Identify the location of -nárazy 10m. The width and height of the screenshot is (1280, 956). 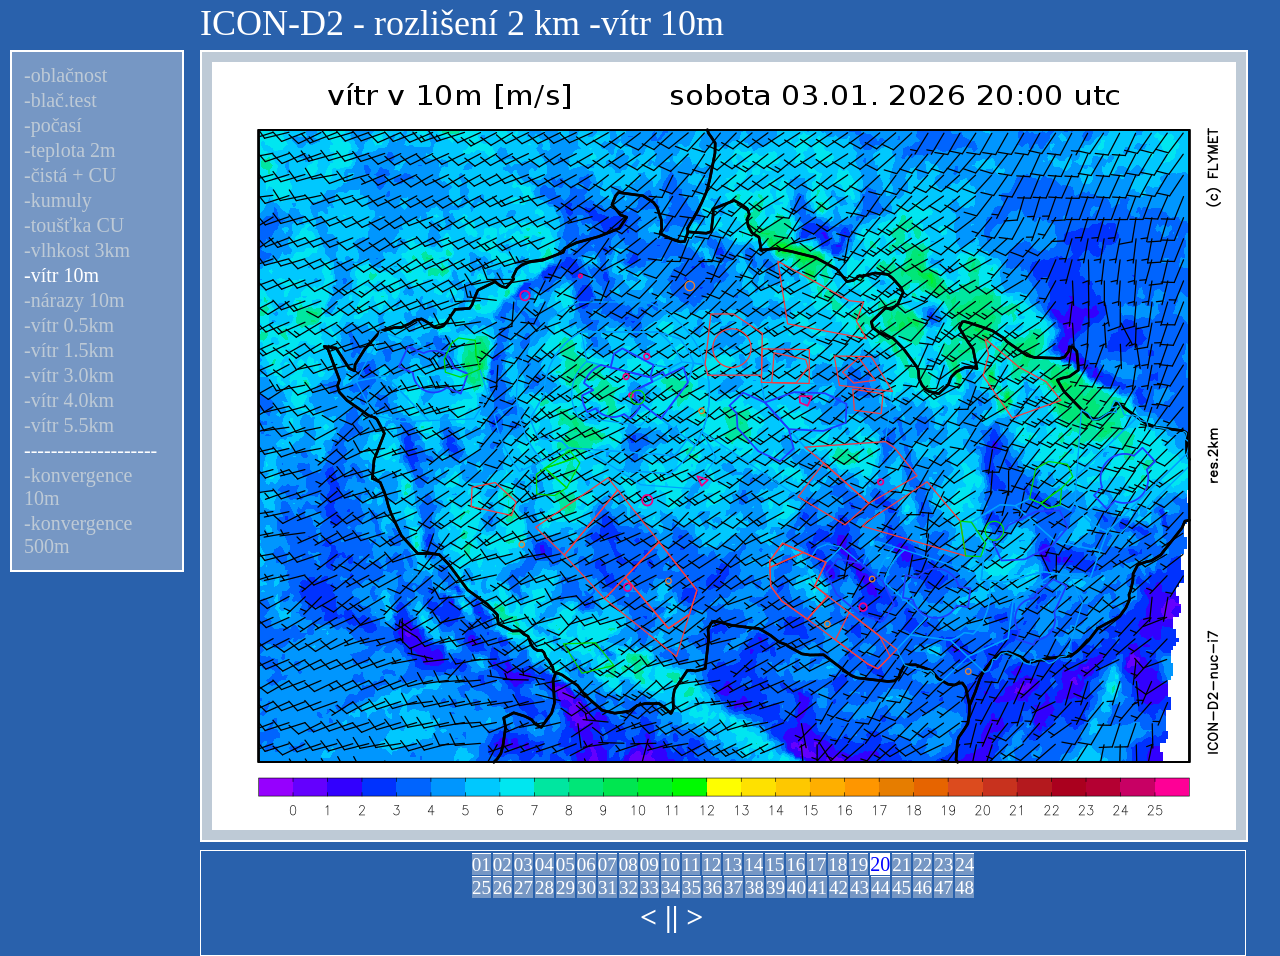
(74, 300).